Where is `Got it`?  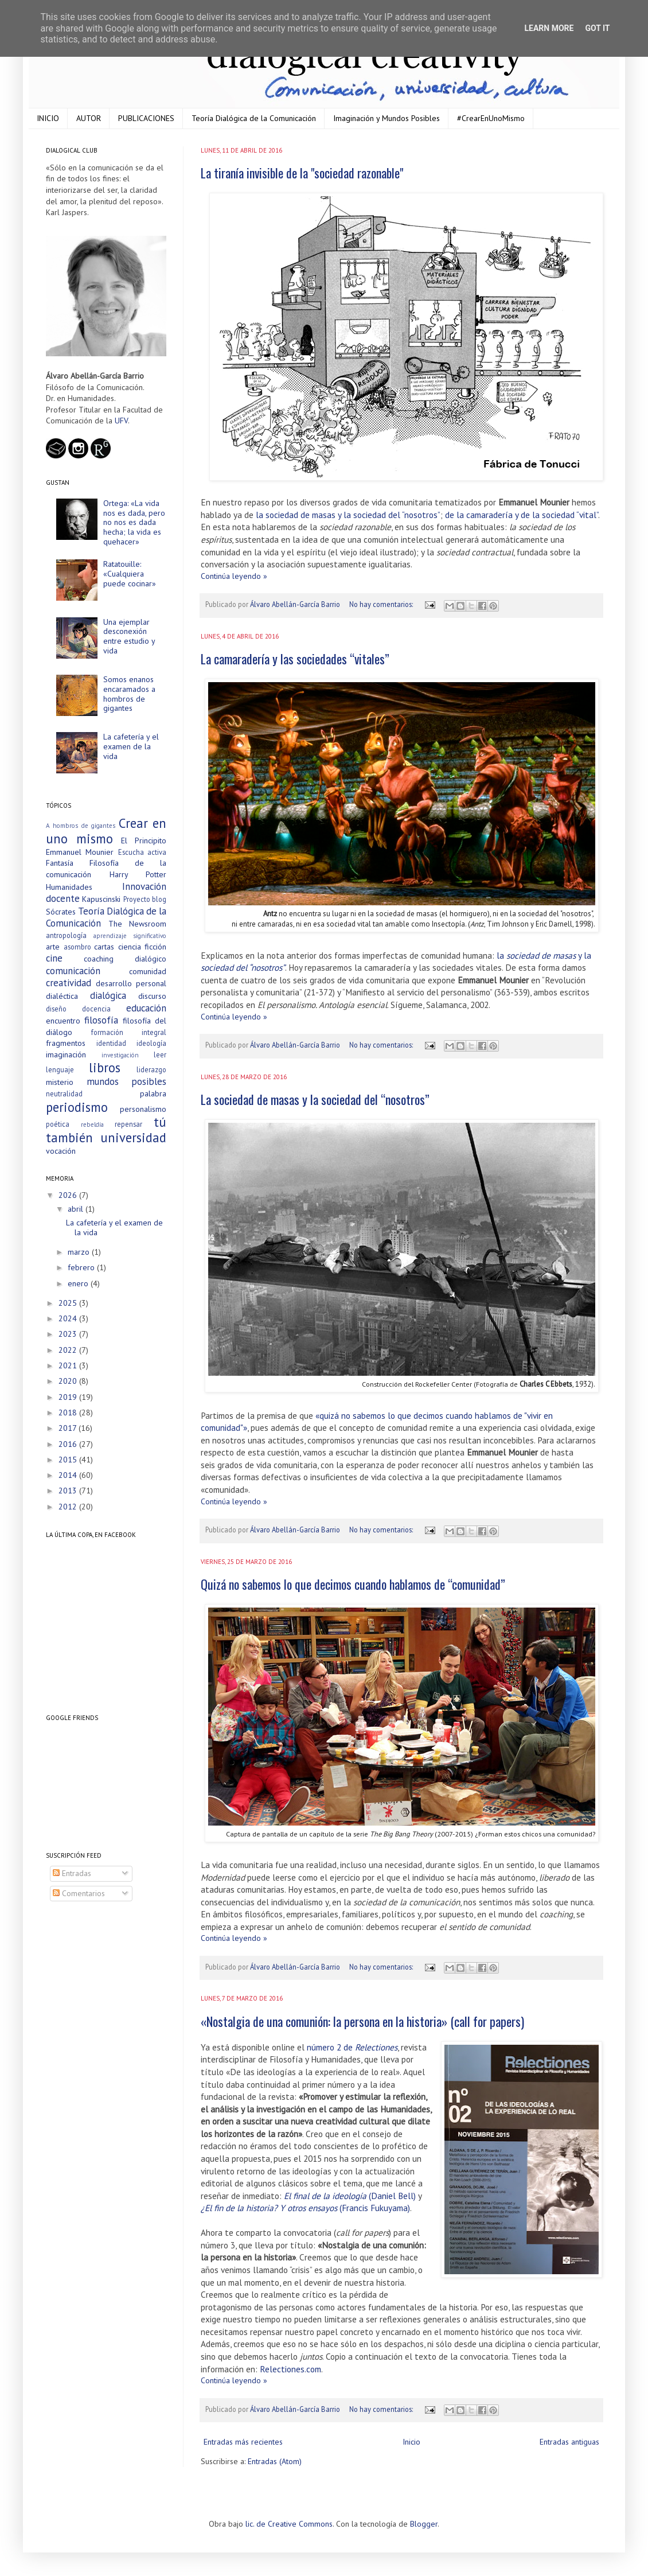 Got it is located at coordinates (597, 28).